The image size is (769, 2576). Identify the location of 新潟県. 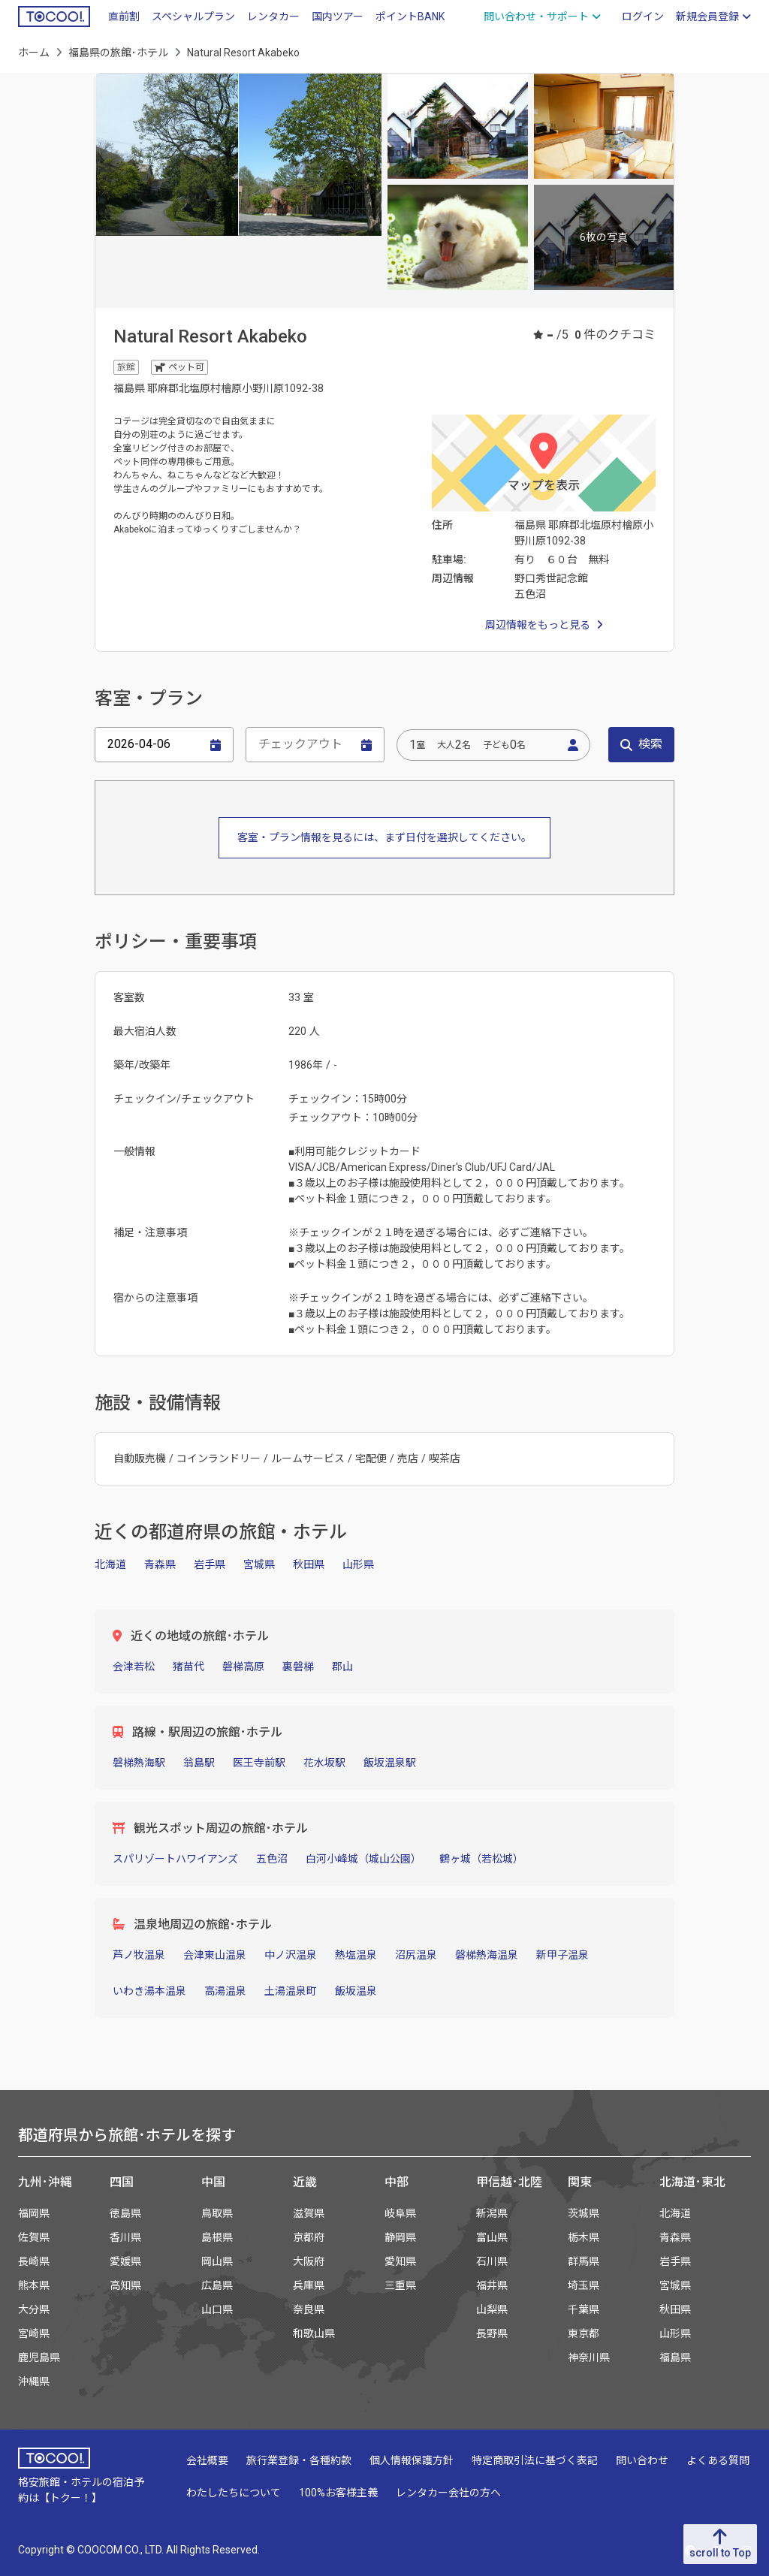
(492, 2213).